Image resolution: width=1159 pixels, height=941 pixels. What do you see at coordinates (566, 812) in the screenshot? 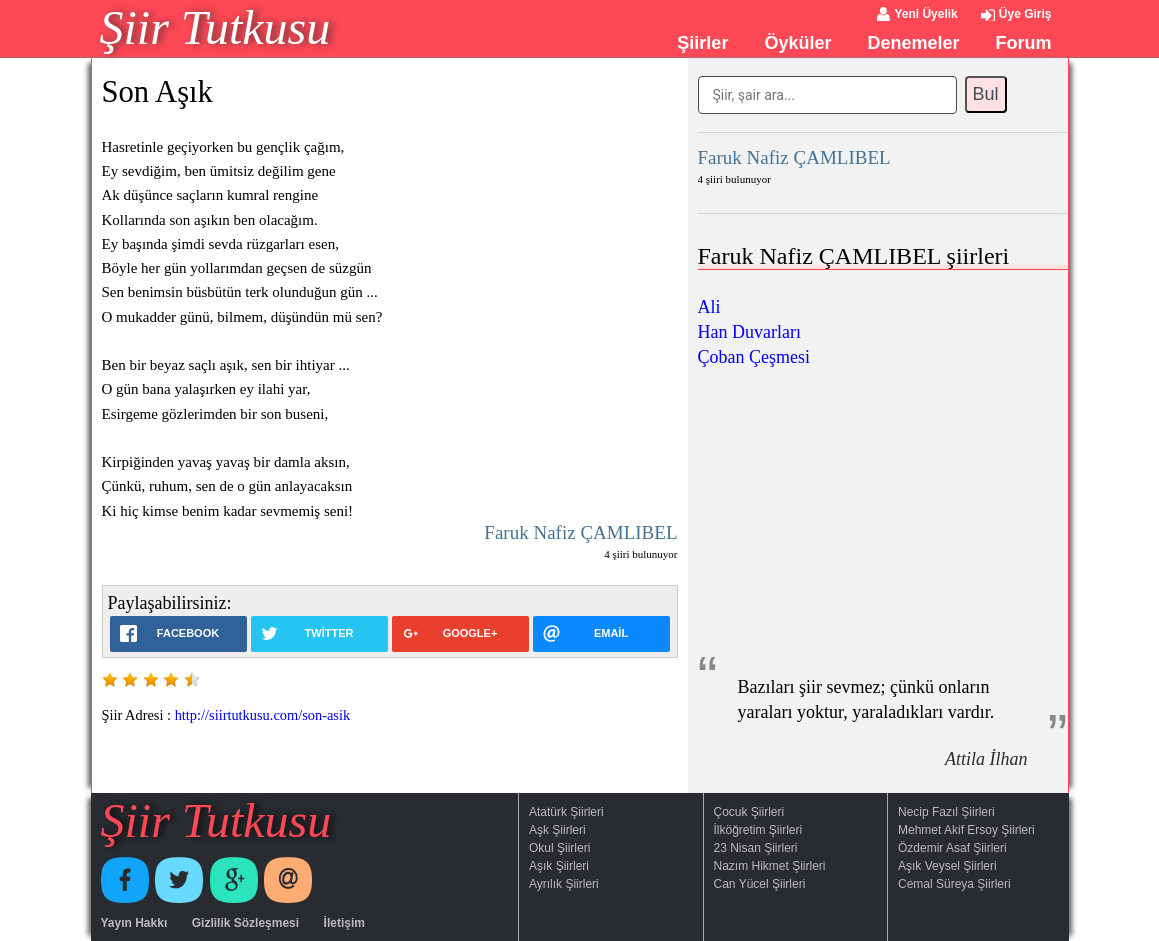
I see `Atatürk Şiirleri` at bounding box center [566, 812].